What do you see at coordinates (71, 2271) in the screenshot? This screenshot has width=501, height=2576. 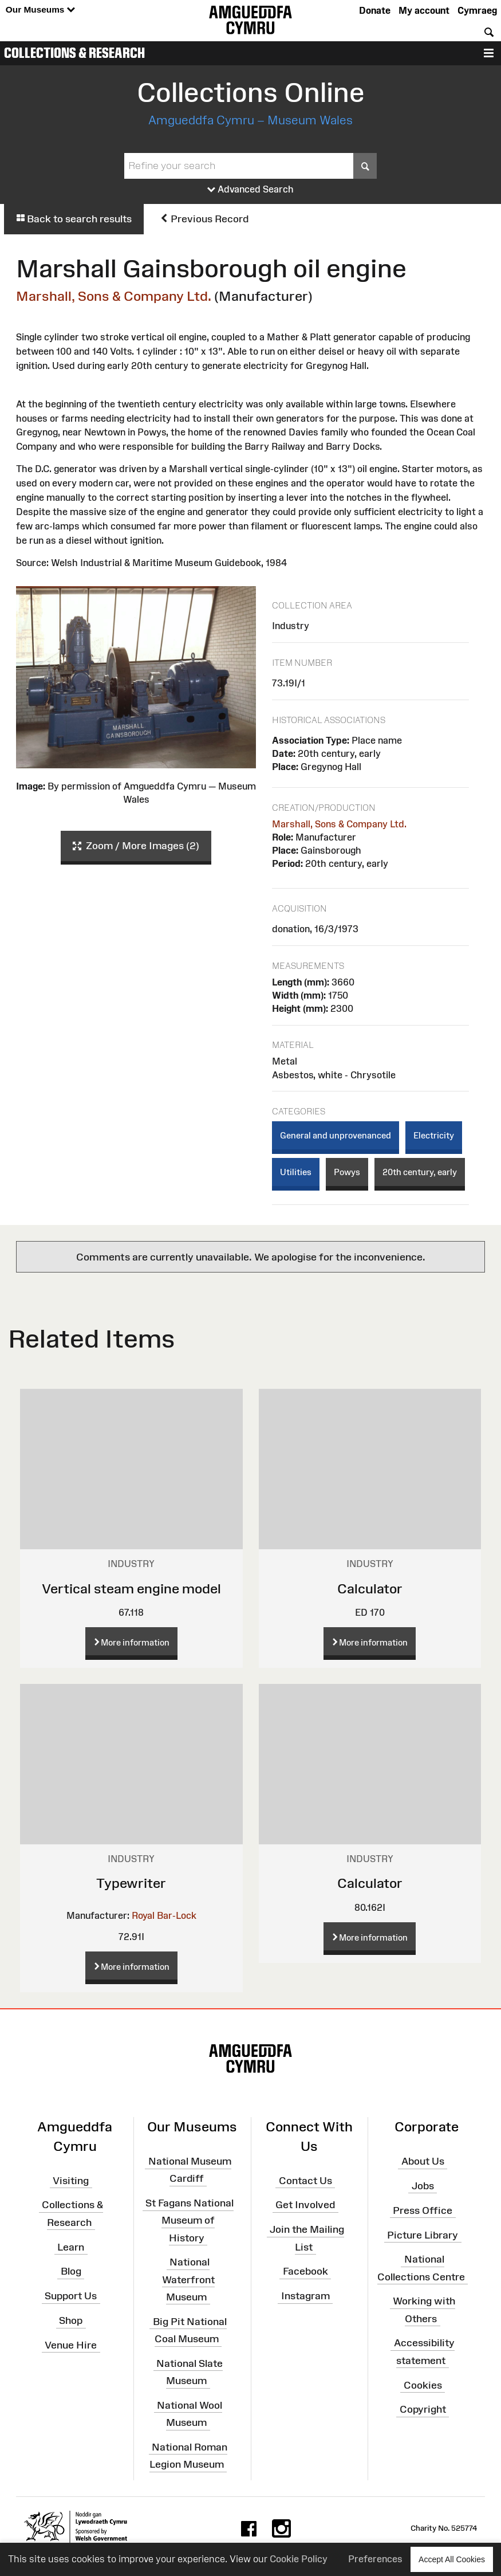 I see `Blog` at bounding box center [71, 2271].